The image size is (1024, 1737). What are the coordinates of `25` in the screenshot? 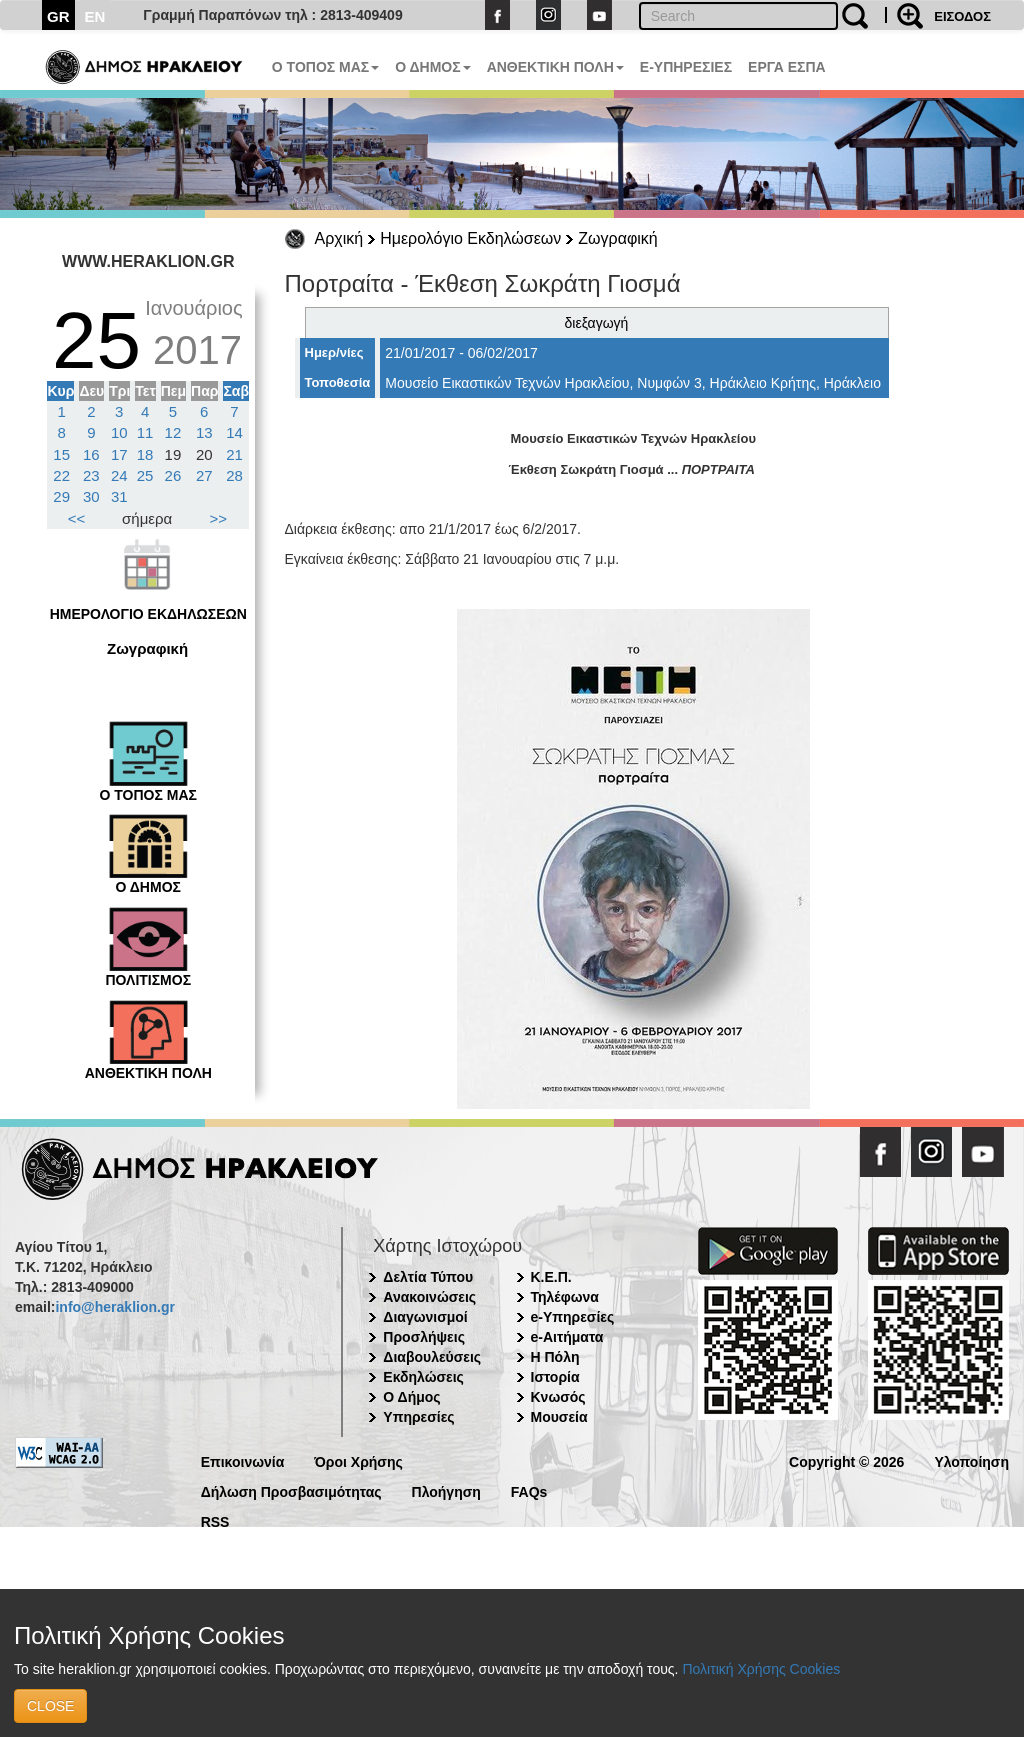 It's located at (145, 475).